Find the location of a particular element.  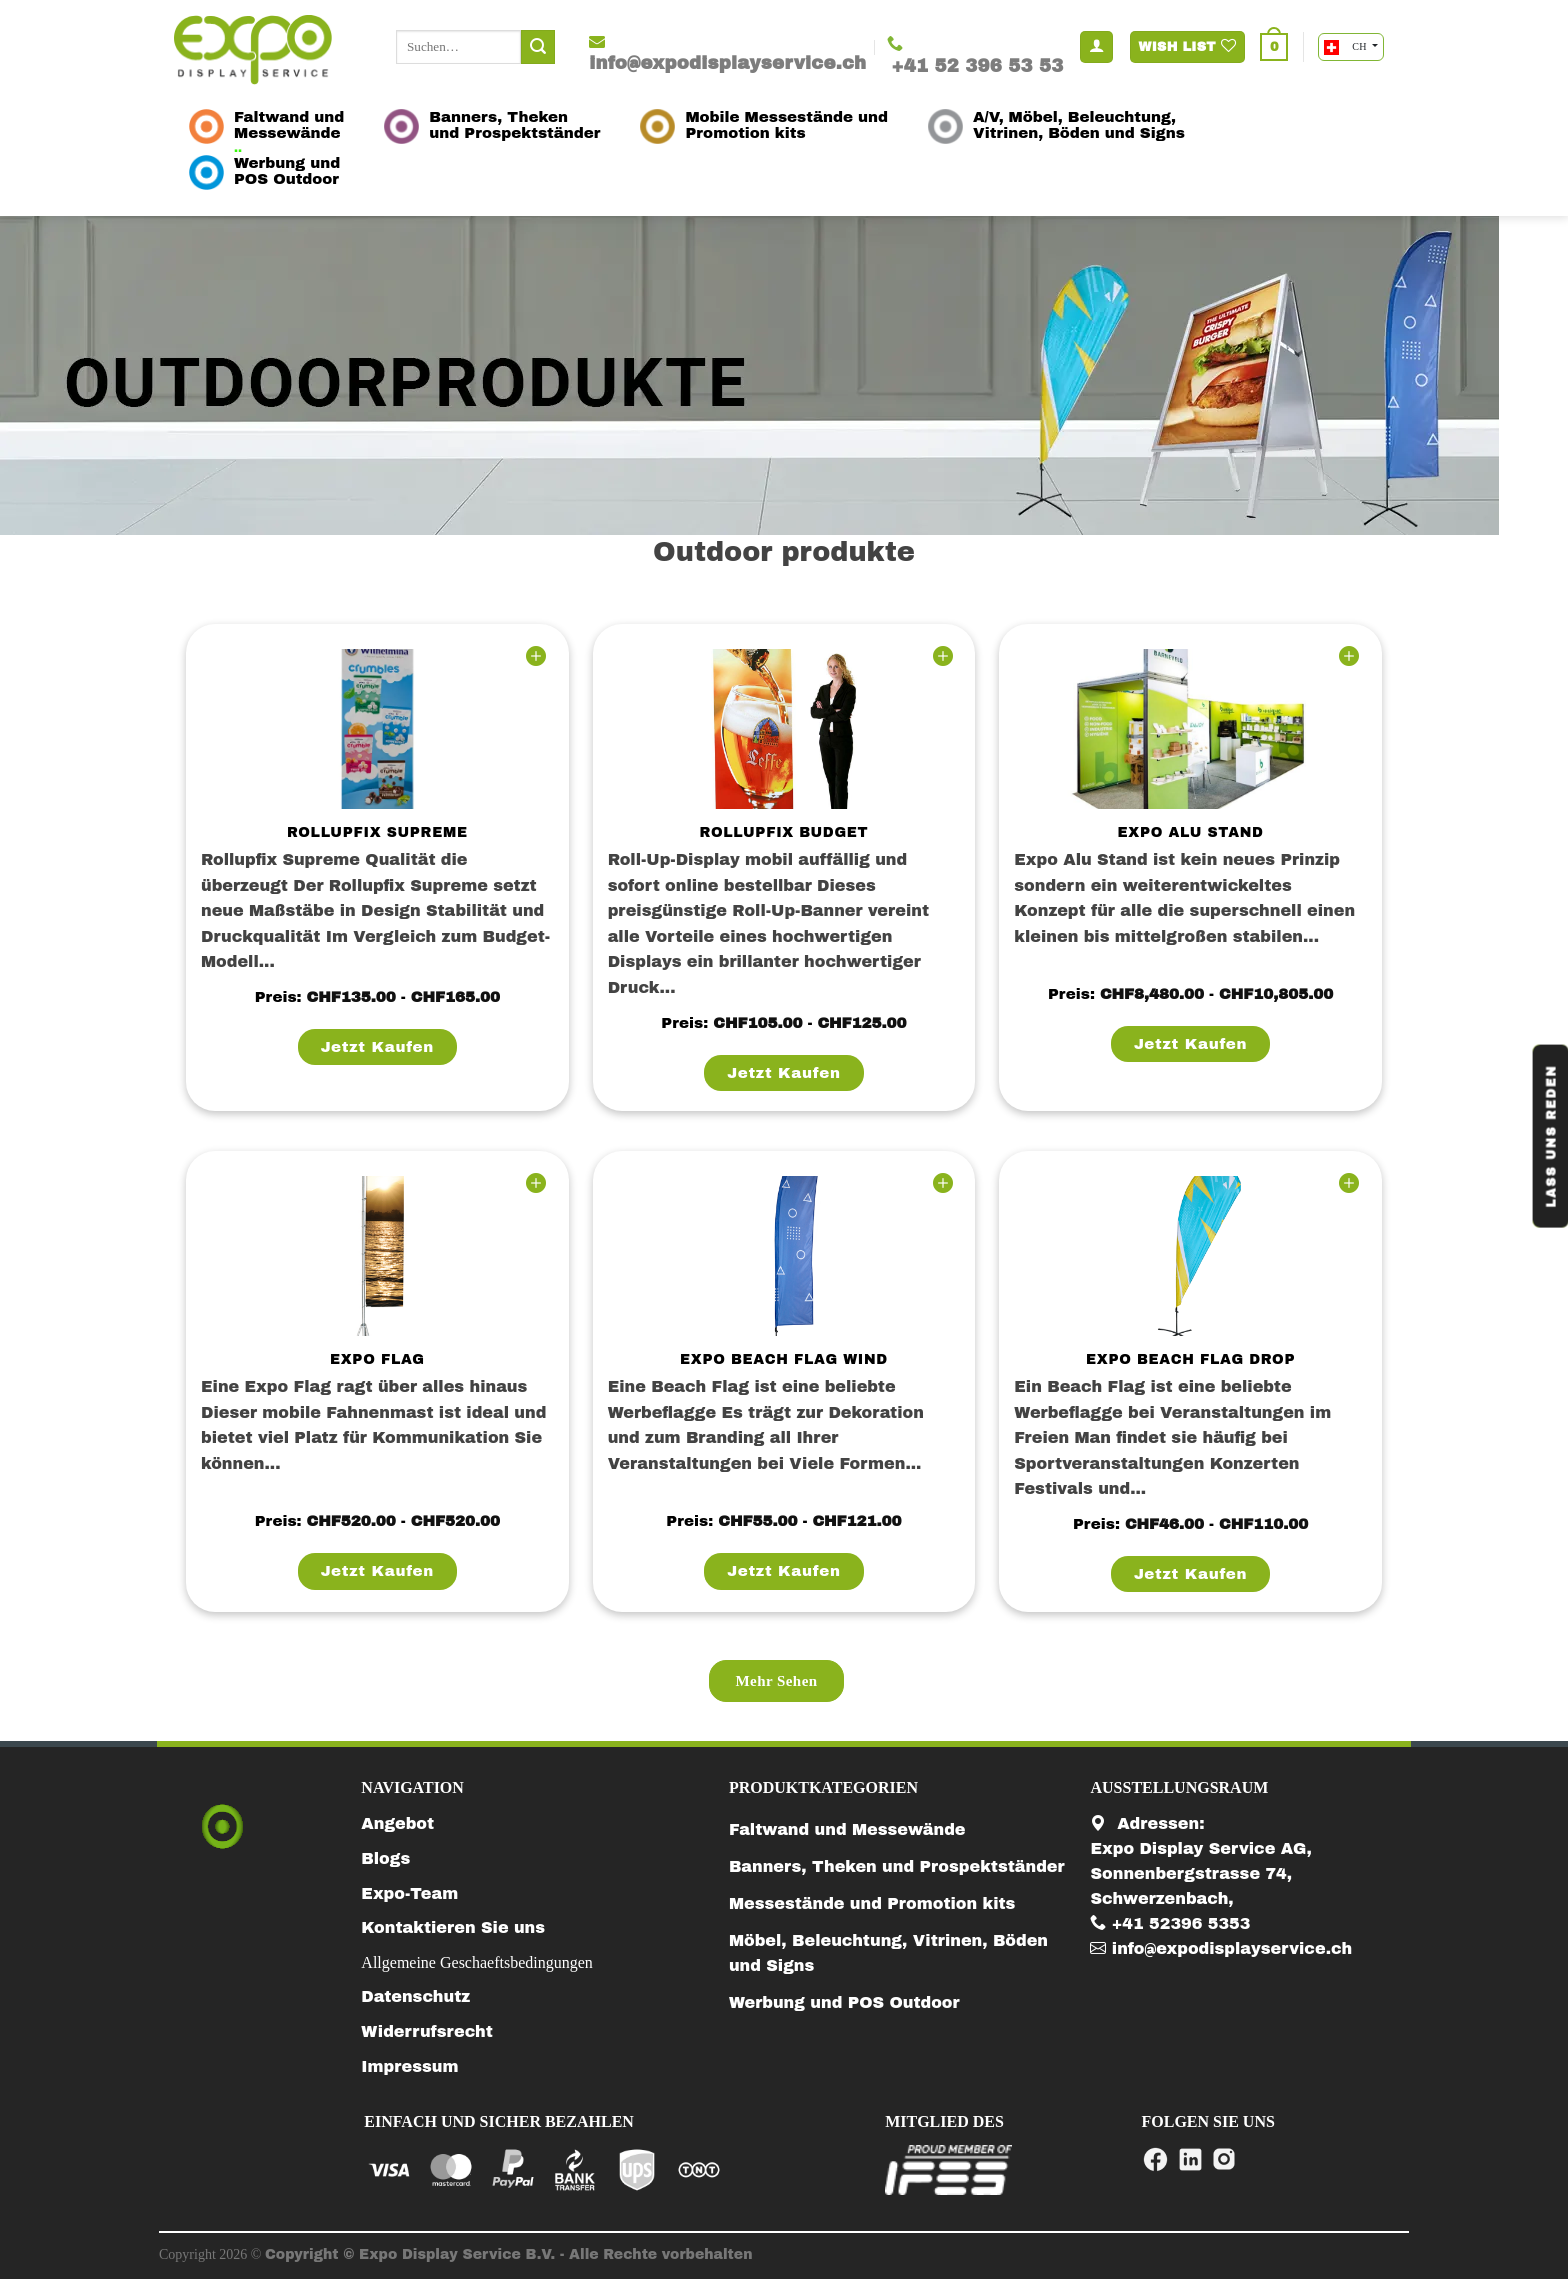

Werbung und POS Outdoor is located at coordinates (844, 2002).